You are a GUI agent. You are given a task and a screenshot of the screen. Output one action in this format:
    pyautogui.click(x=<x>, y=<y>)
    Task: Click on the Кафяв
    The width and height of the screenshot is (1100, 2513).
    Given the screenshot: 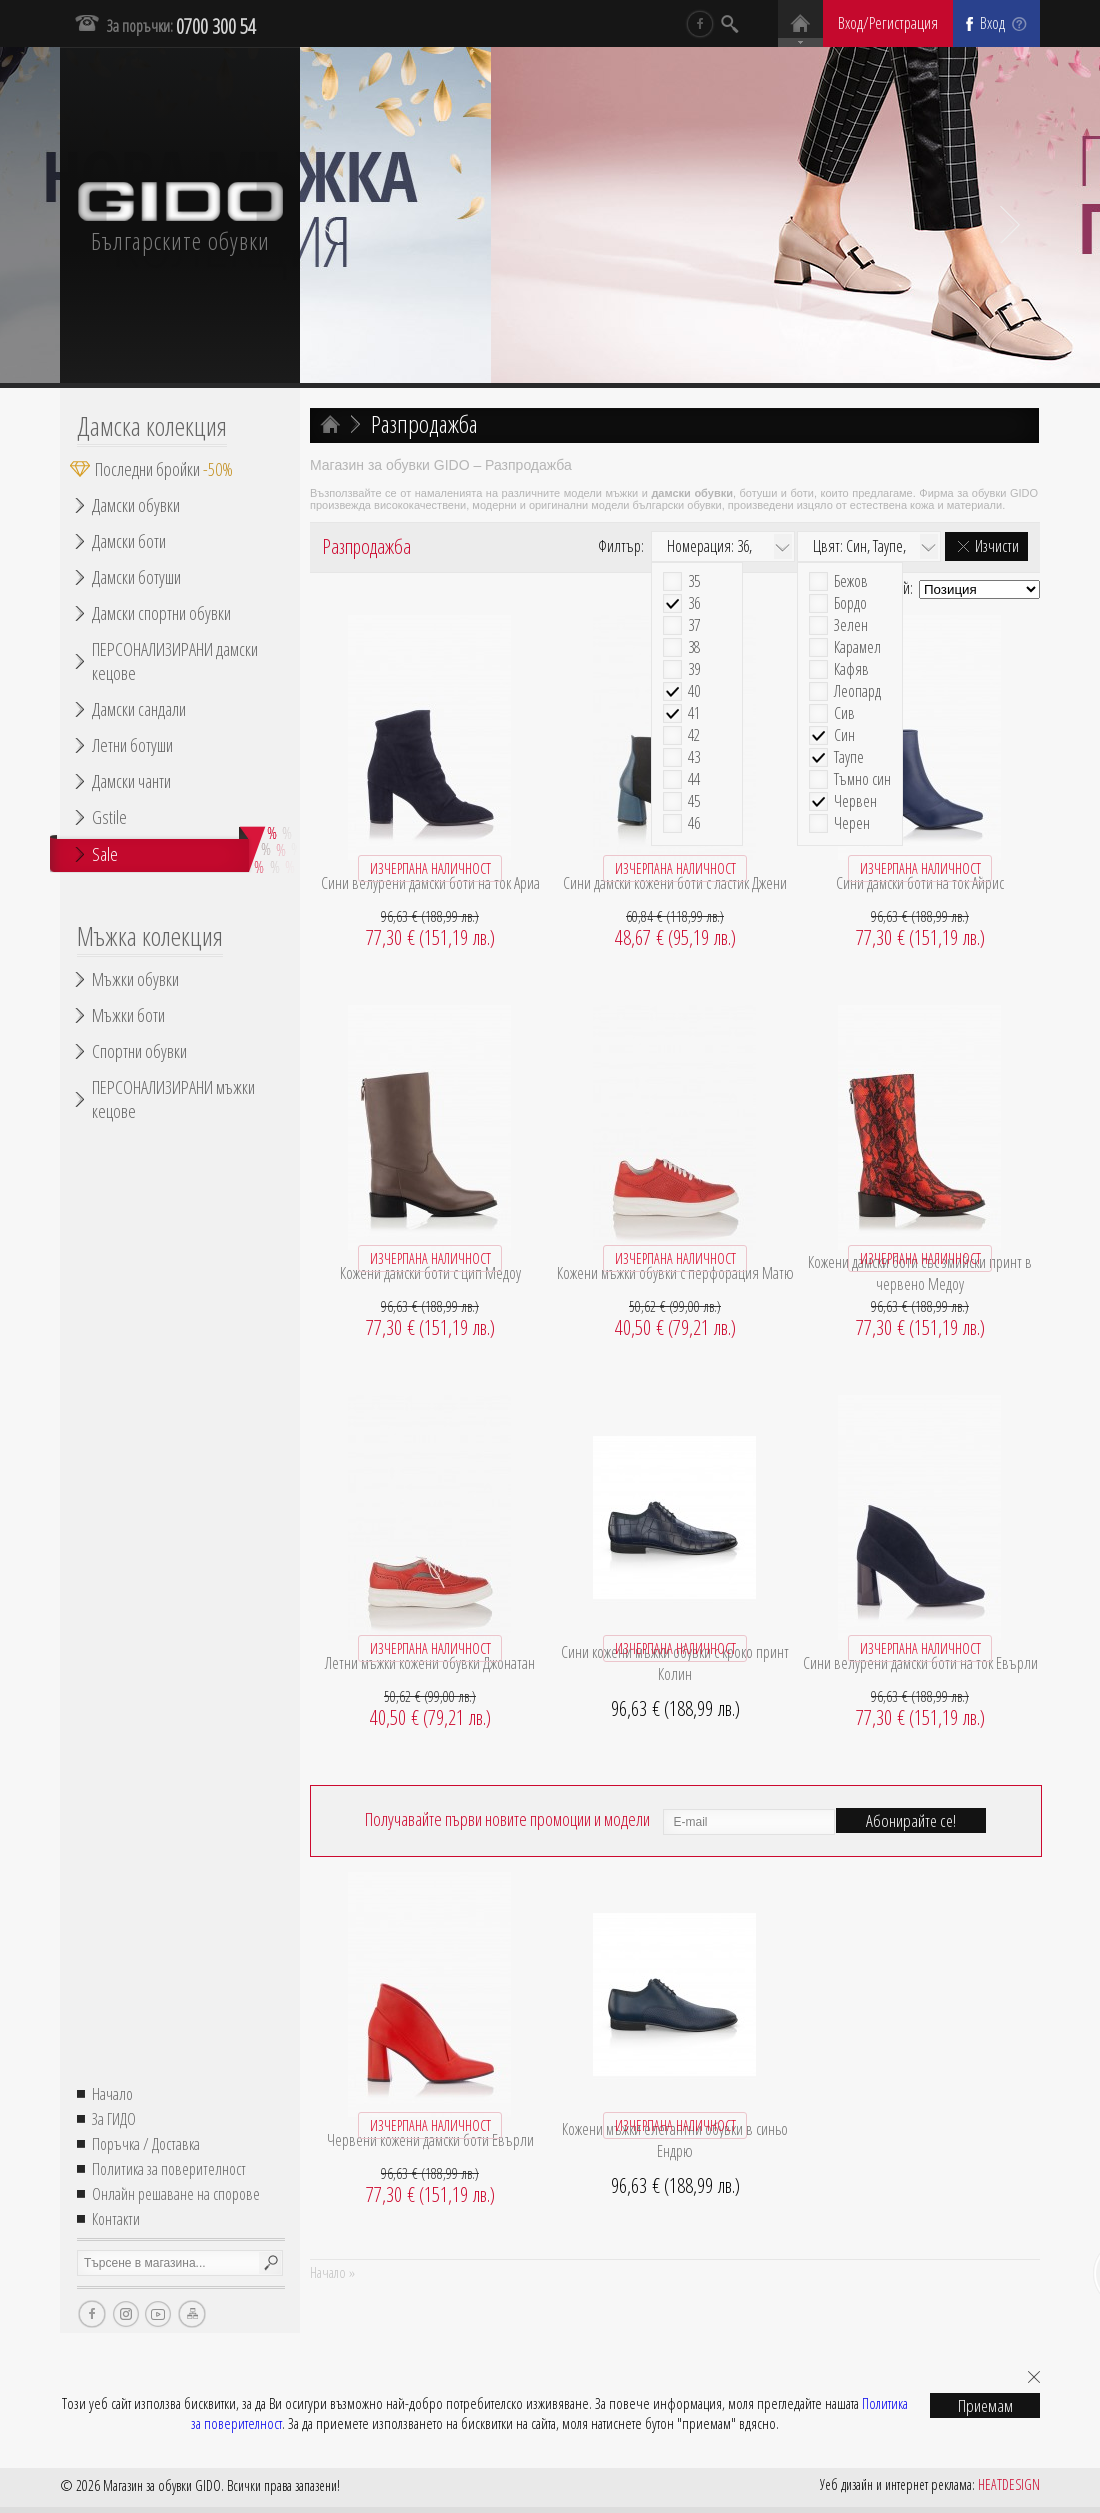 What is the action you would take?
    pyautogui.click(x=851, y=669)
    